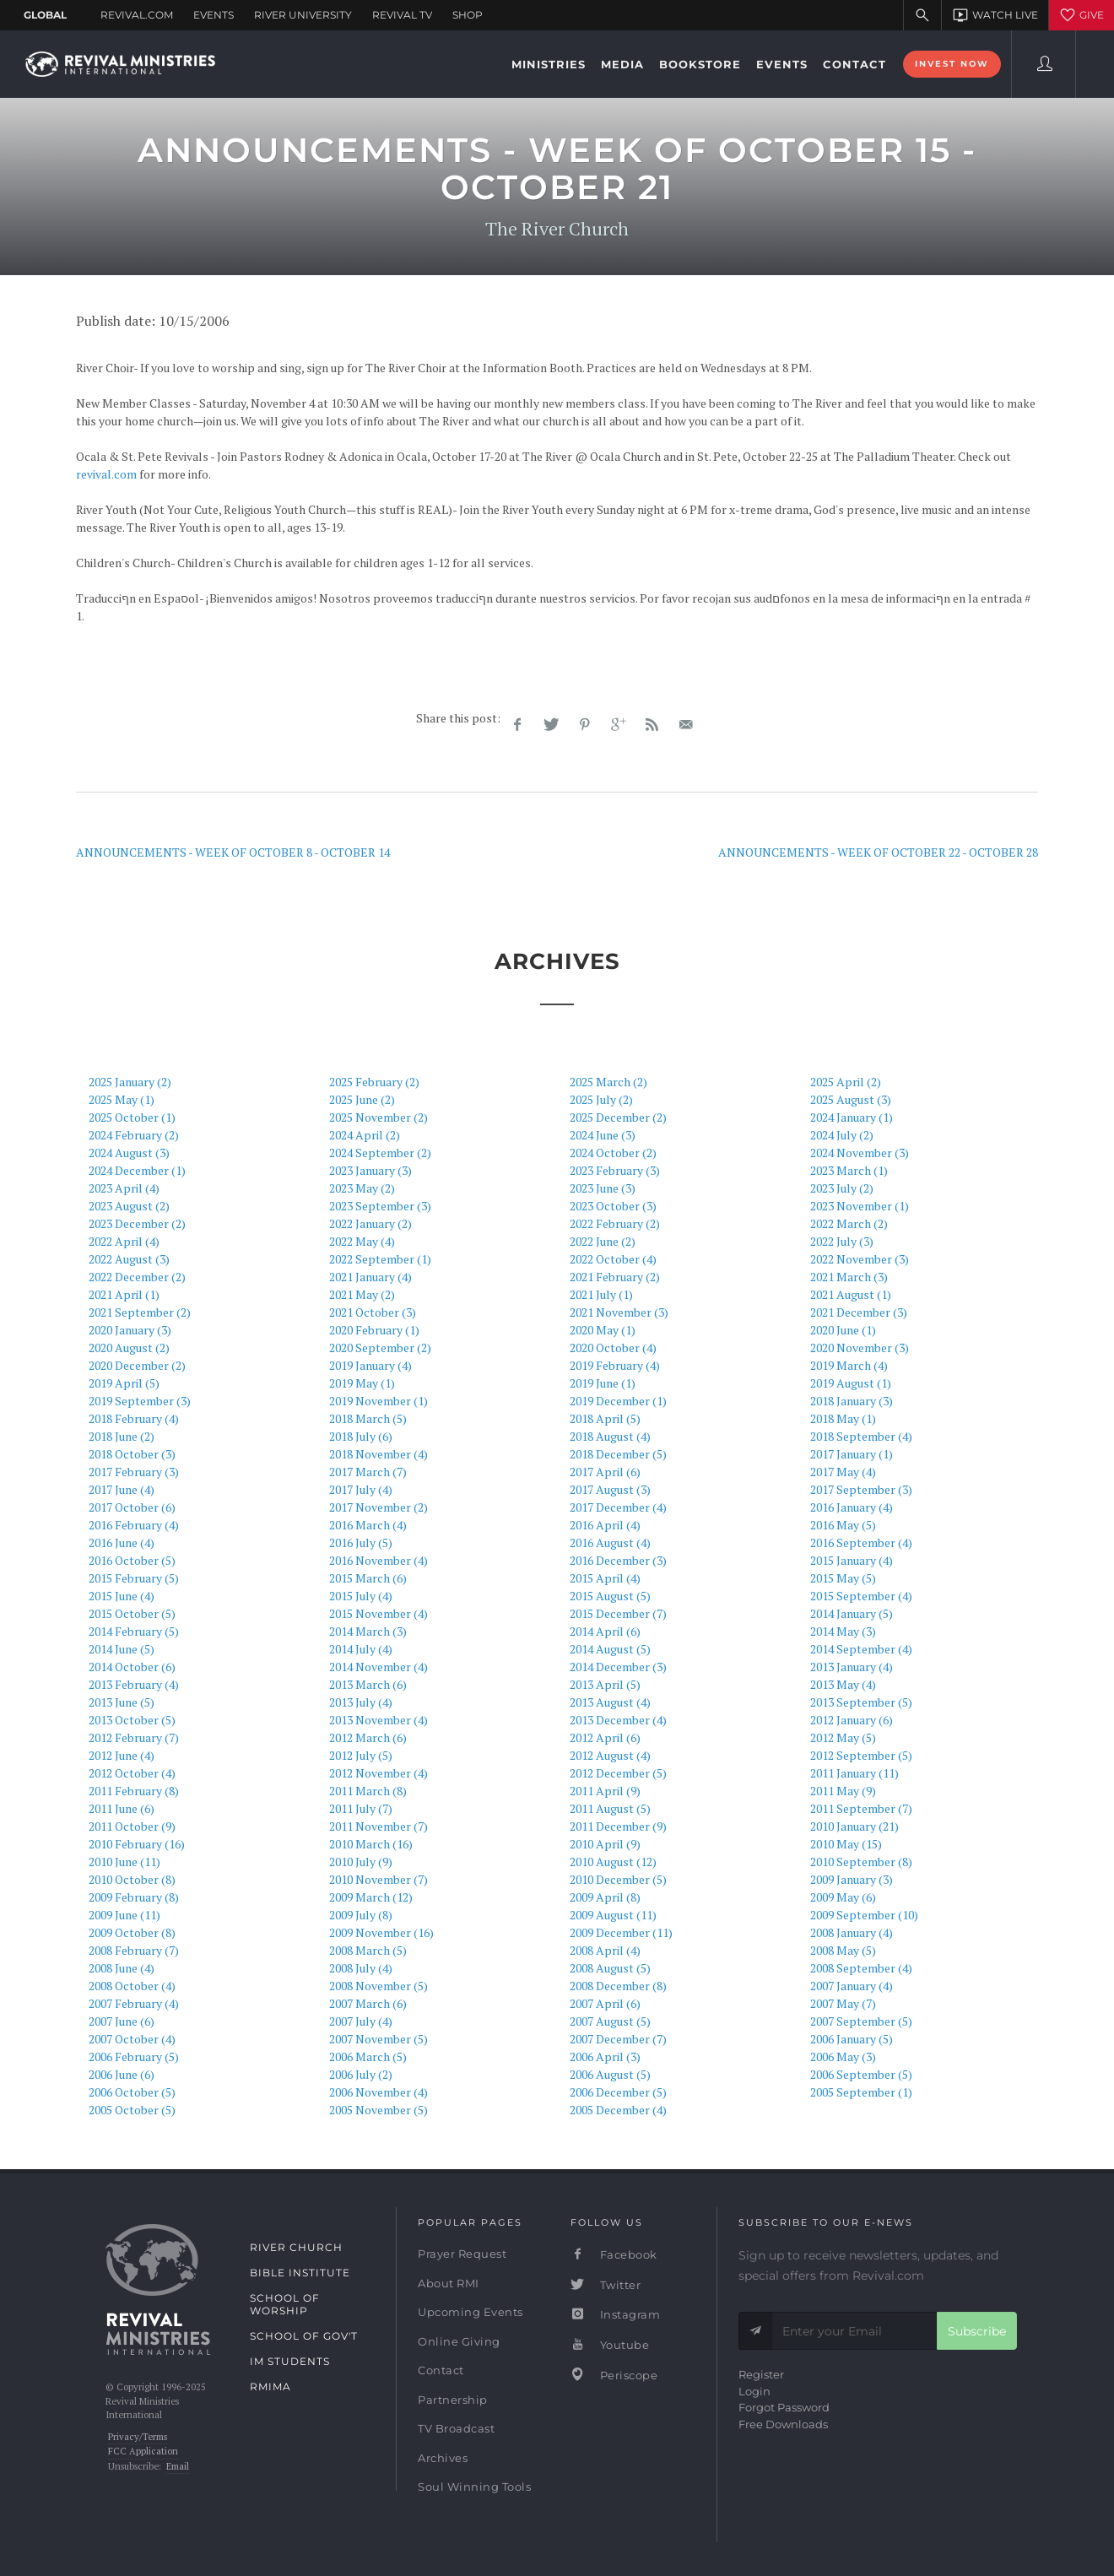 The height and width of the screenshot is (2576, 1114). I want to click on IM Students, so click(290, 2361).